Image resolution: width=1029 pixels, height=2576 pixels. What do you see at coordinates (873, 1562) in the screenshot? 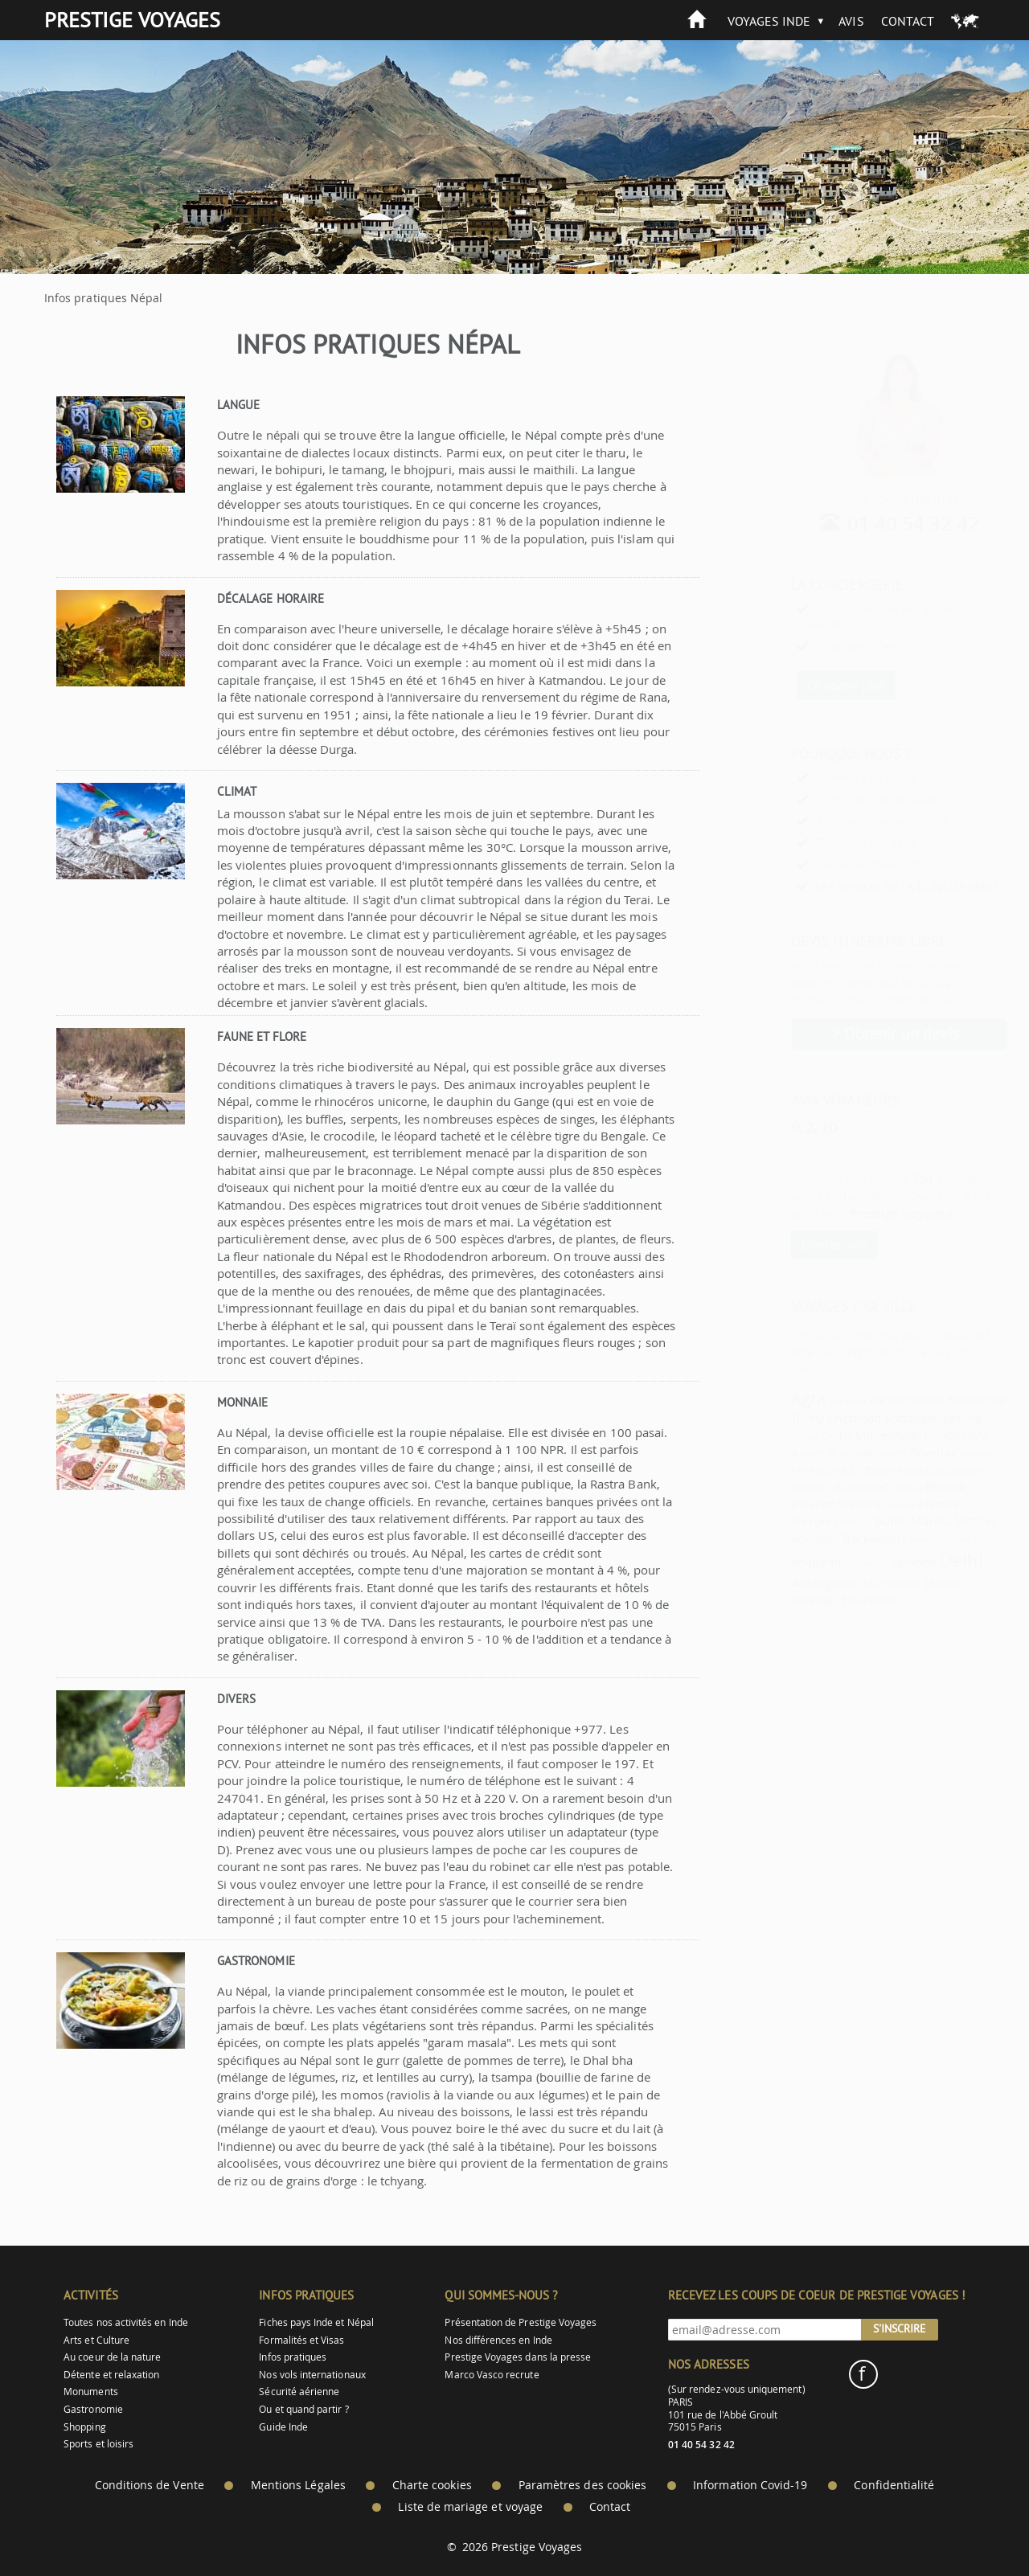
I see `Samode` at bounding box center [873, 1562].